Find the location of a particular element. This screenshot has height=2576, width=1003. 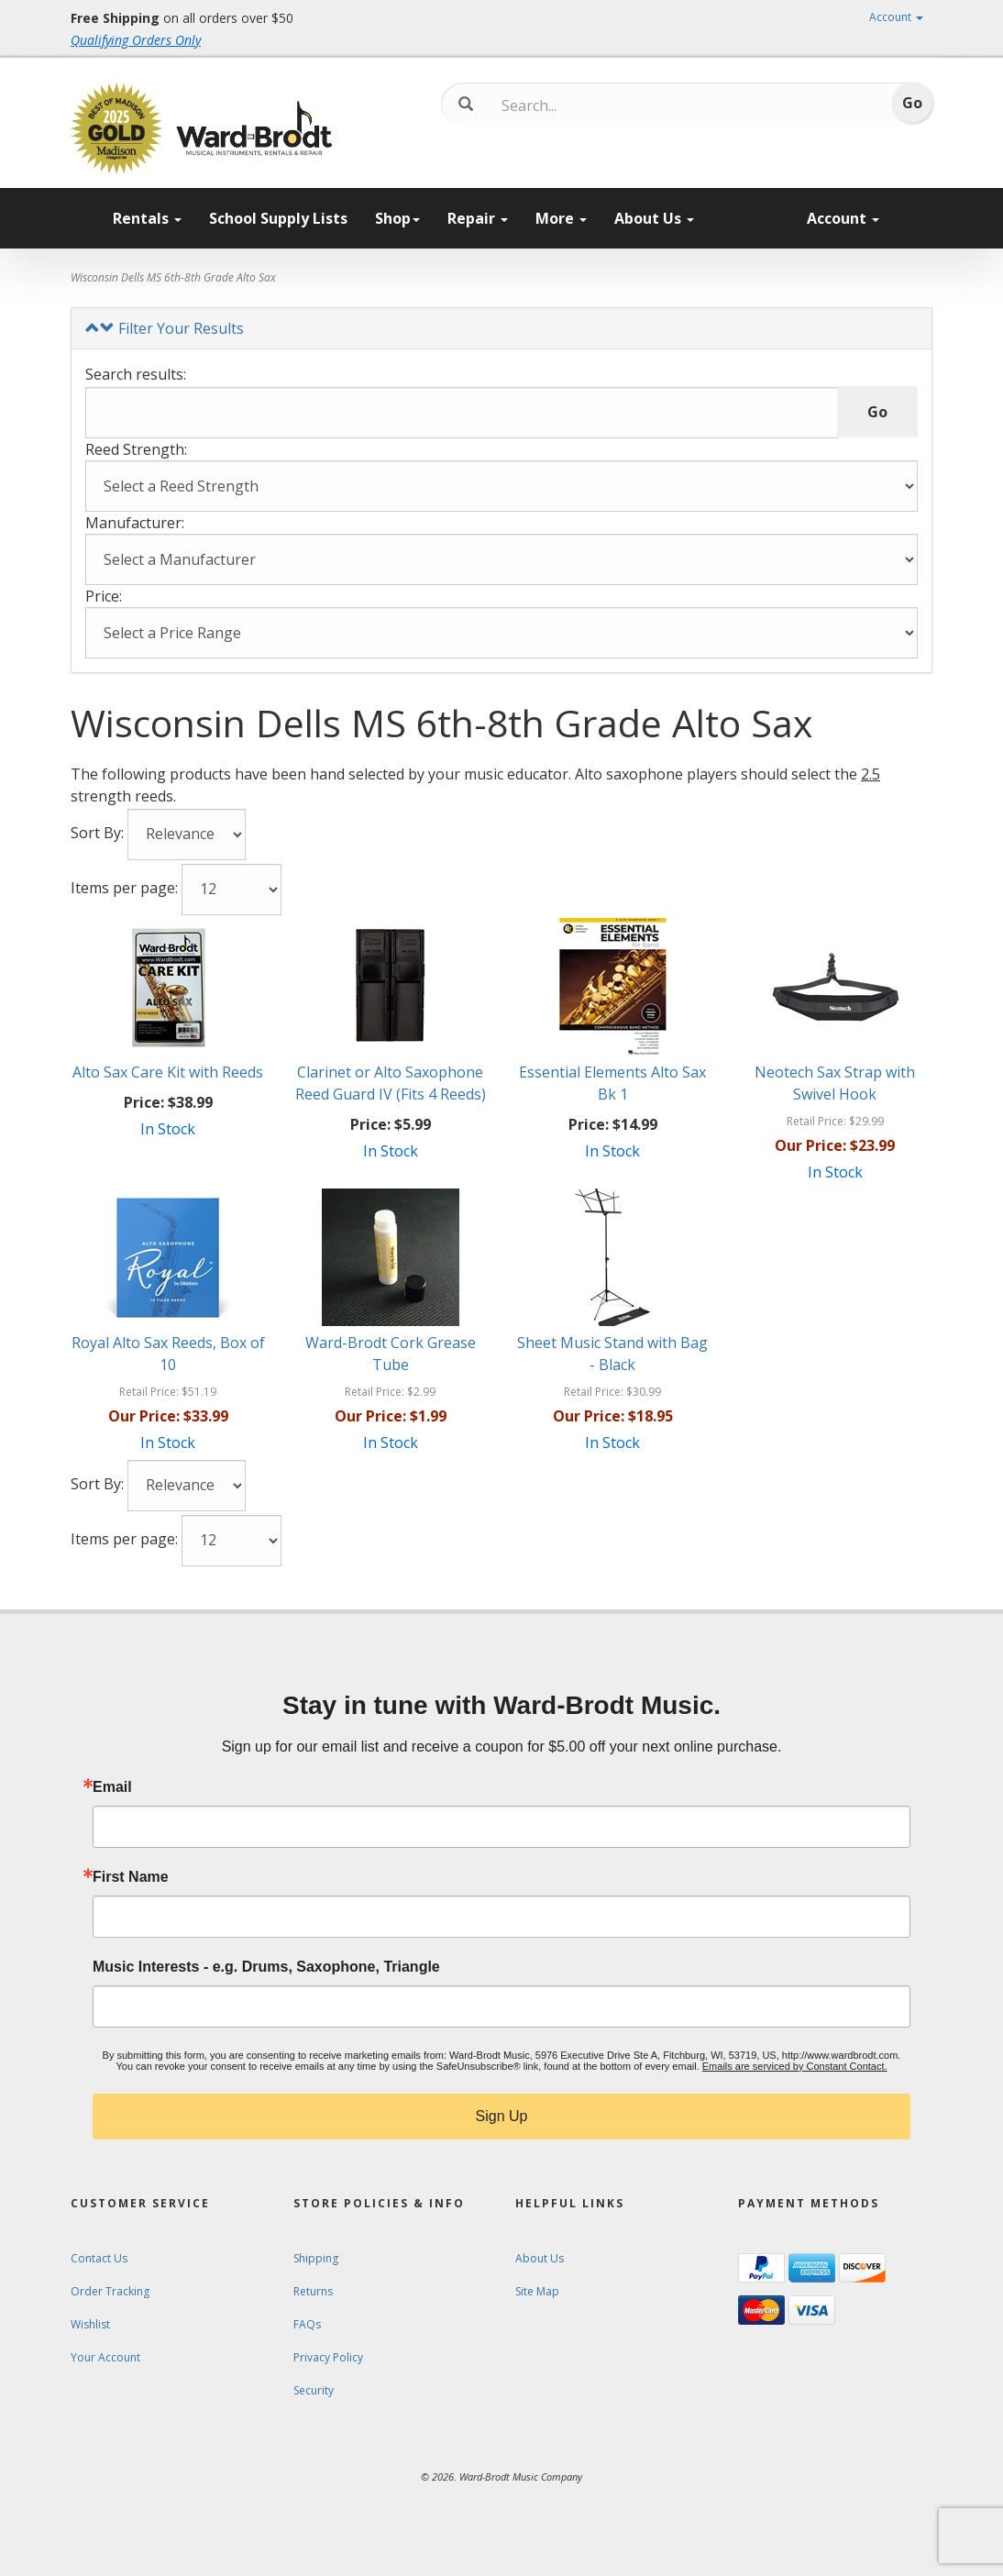

Emails are serviced by Constant Contact. is located at coordinates (794, 2066).